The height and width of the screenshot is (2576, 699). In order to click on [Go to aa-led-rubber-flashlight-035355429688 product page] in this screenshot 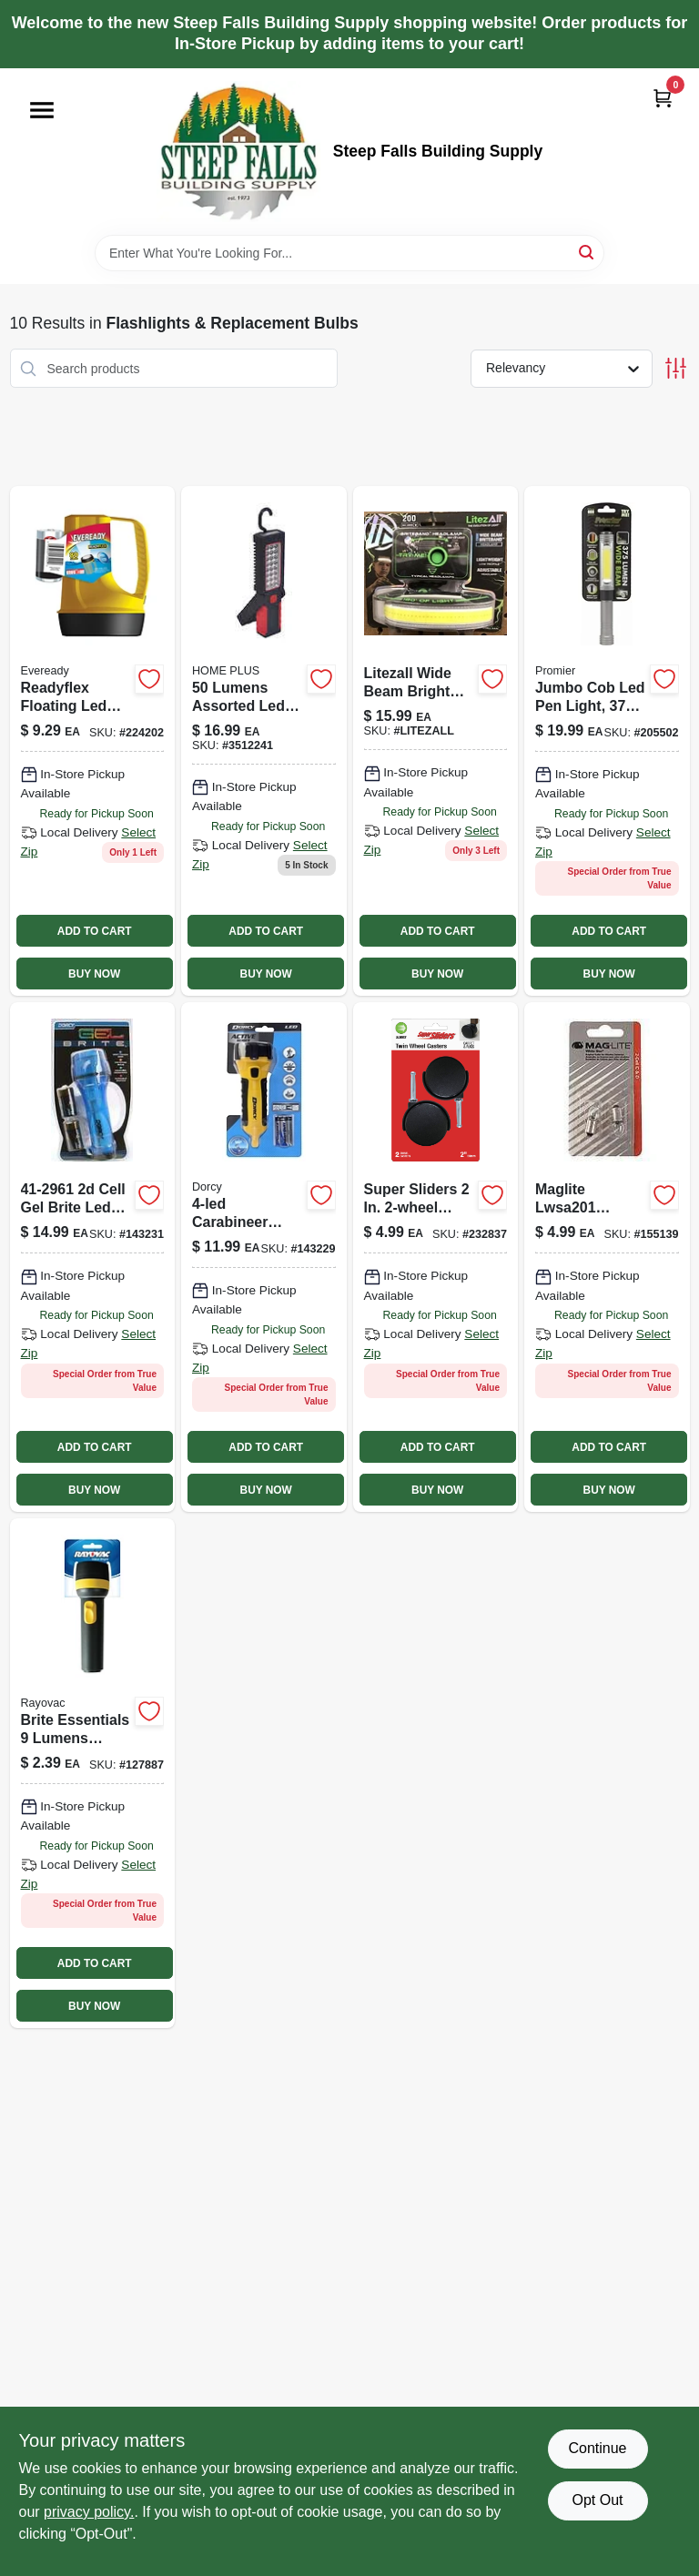, I will do `click(93, 1257)`.